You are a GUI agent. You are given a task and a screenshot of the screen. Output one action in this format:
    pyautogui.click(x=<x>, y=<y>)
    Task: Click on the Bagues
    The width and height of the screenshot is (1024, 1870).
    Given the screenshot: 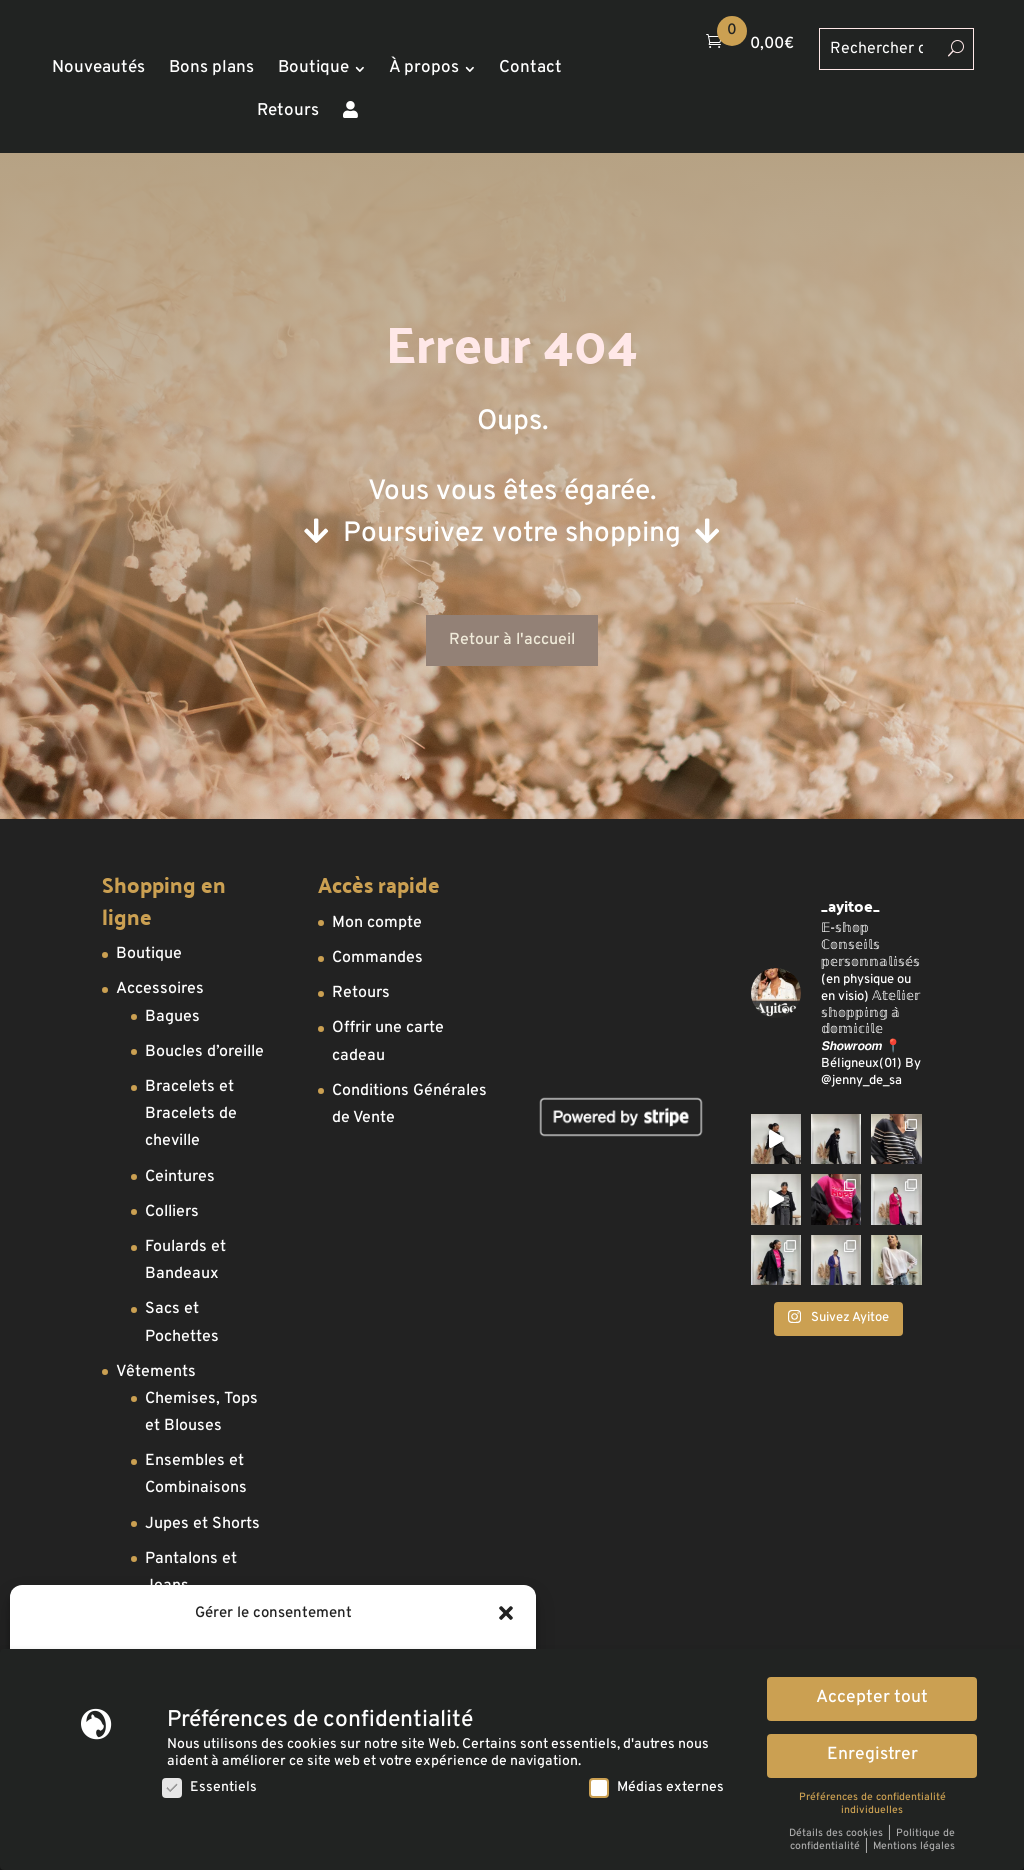 What is the action you would take?
    pyautogui.click(x=172, y=1017)
    